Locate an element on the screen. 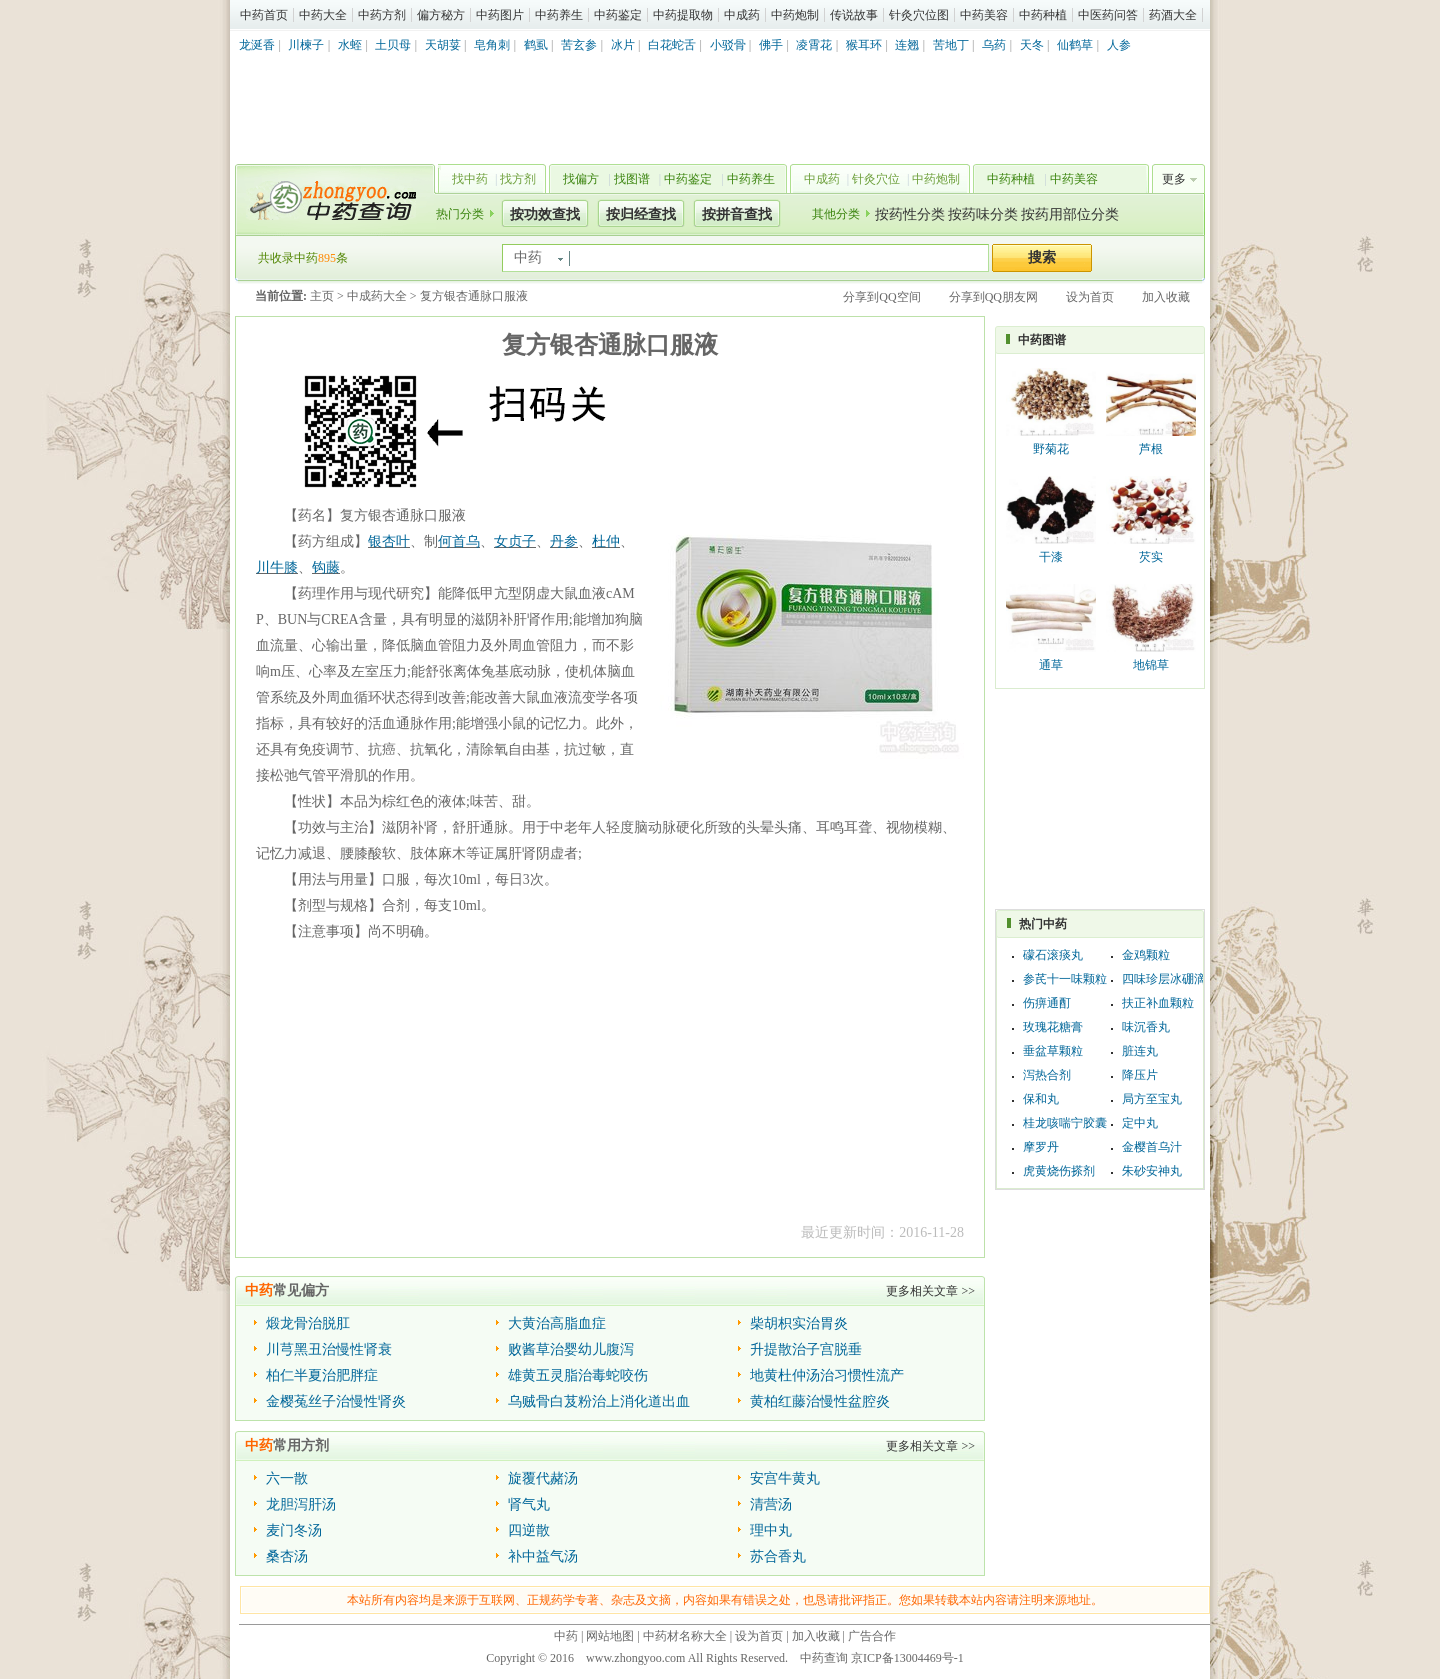 This screenshot has height=1679, width=1440. 乌药 is located at coordinates (994, 45).